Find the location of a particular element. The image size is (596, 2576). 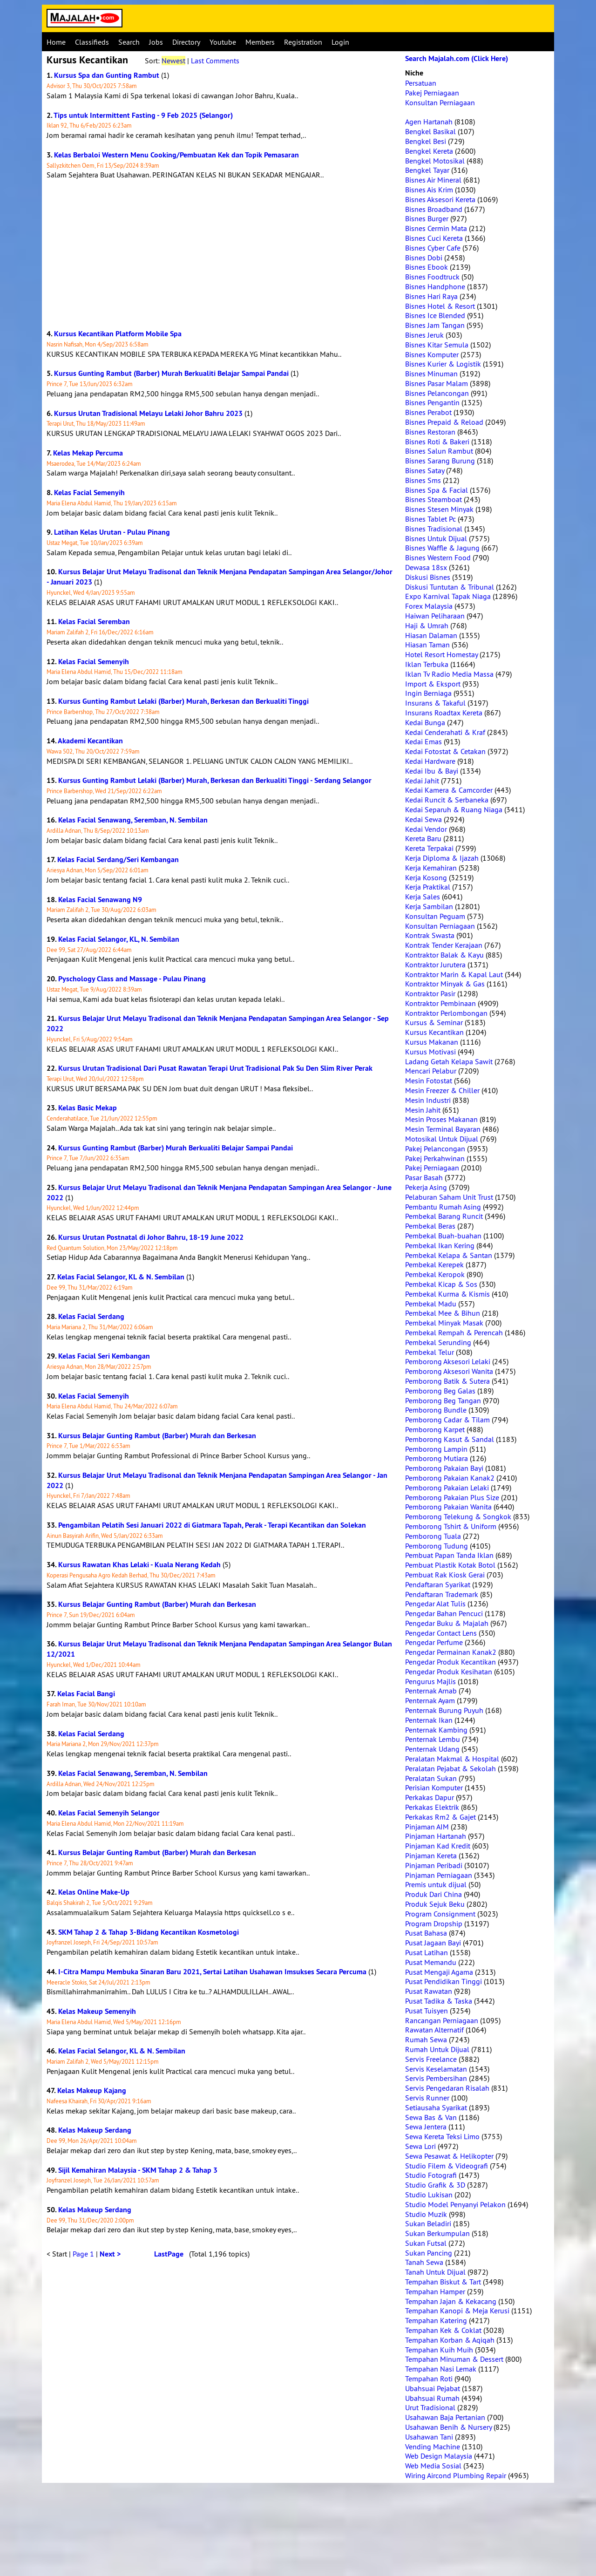

Pembekal Madu is located at coordinates (430, 1303).